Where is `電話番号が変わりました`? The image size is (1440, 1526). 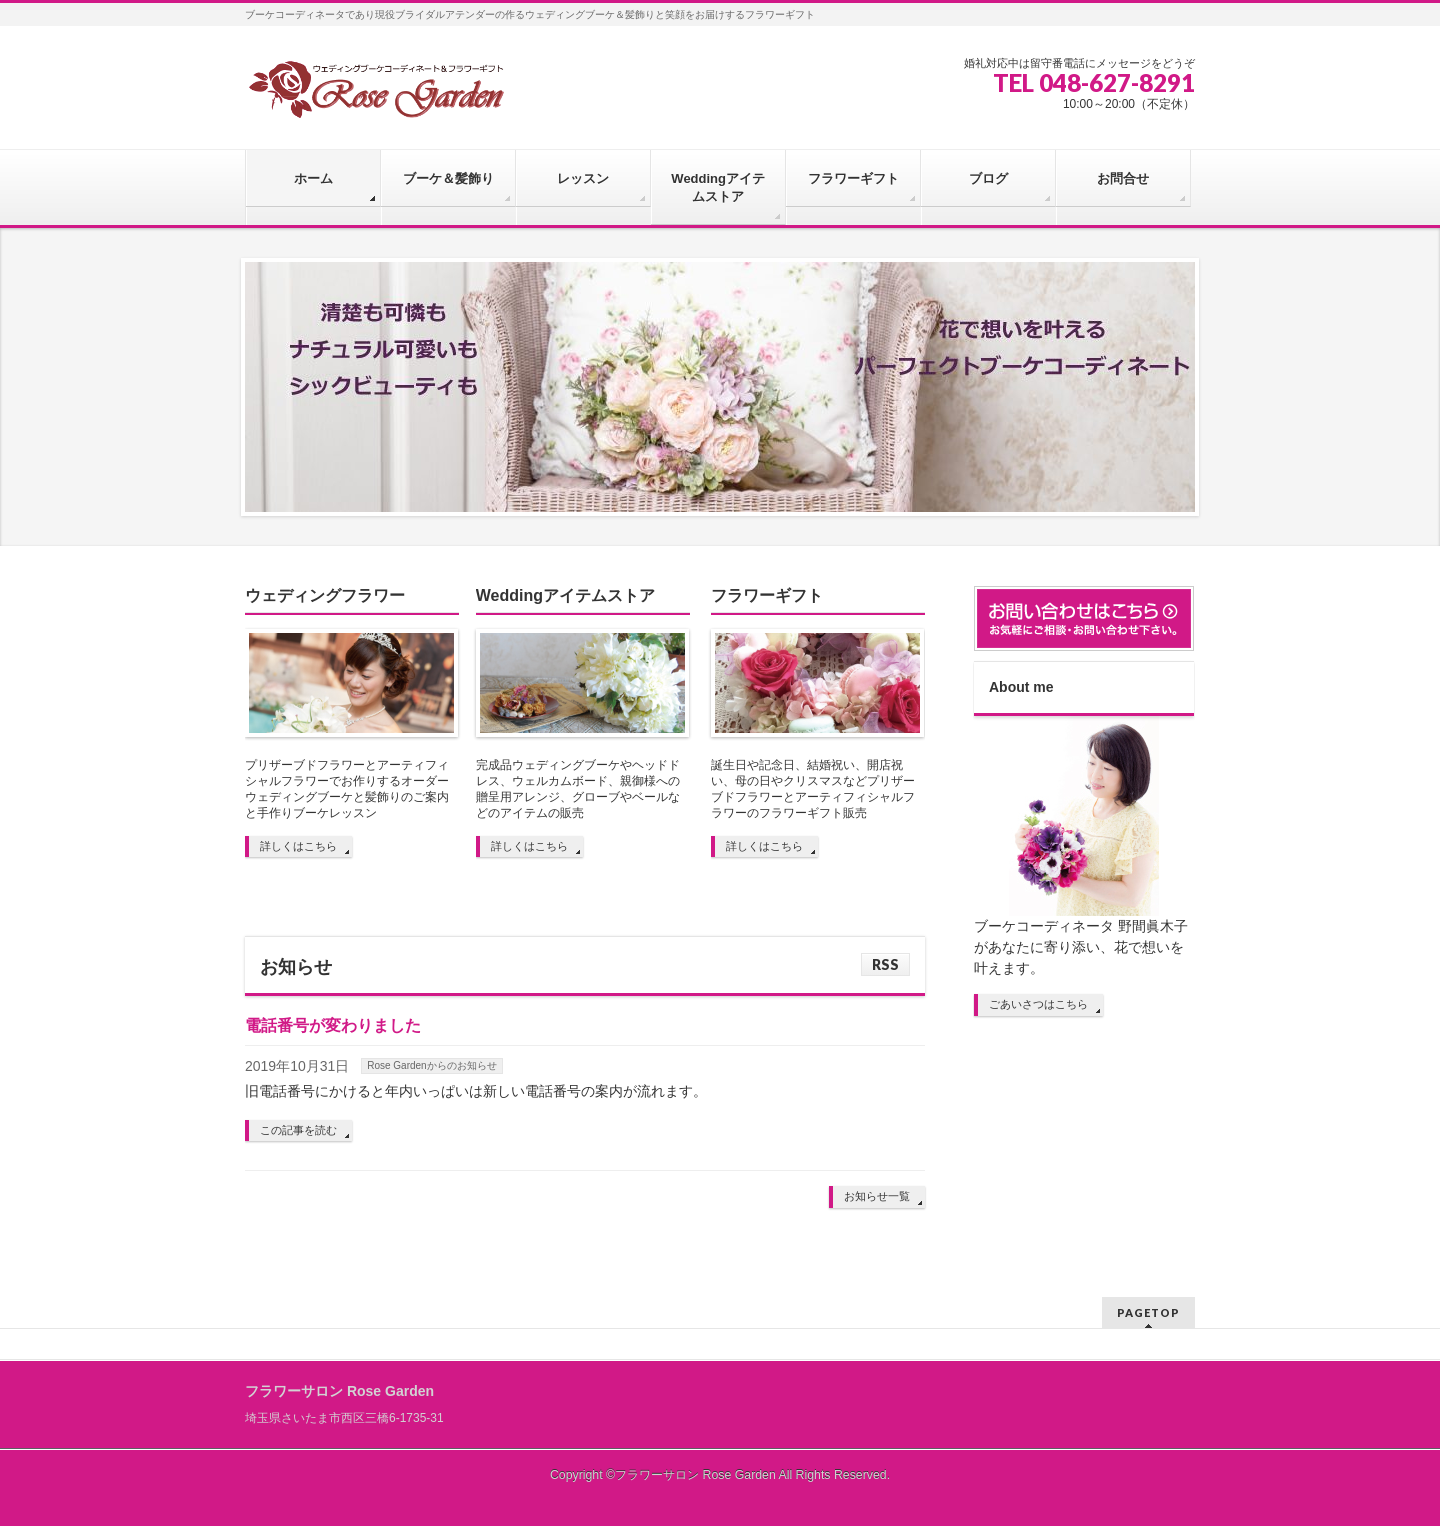
電話番号が変わりました is located at coordinates (333, 1025).